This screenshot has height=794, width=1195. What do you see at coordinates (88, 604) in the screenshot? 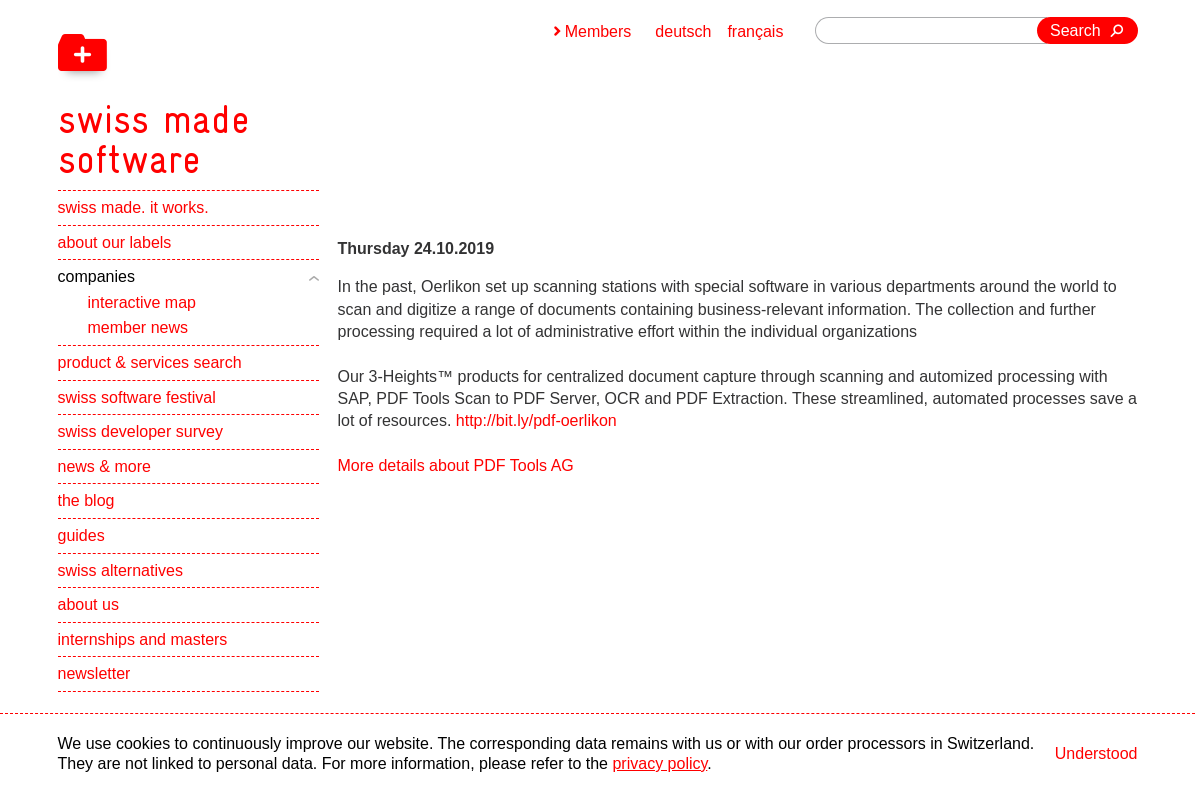
I see `about us` at bounding box center [88, 604].